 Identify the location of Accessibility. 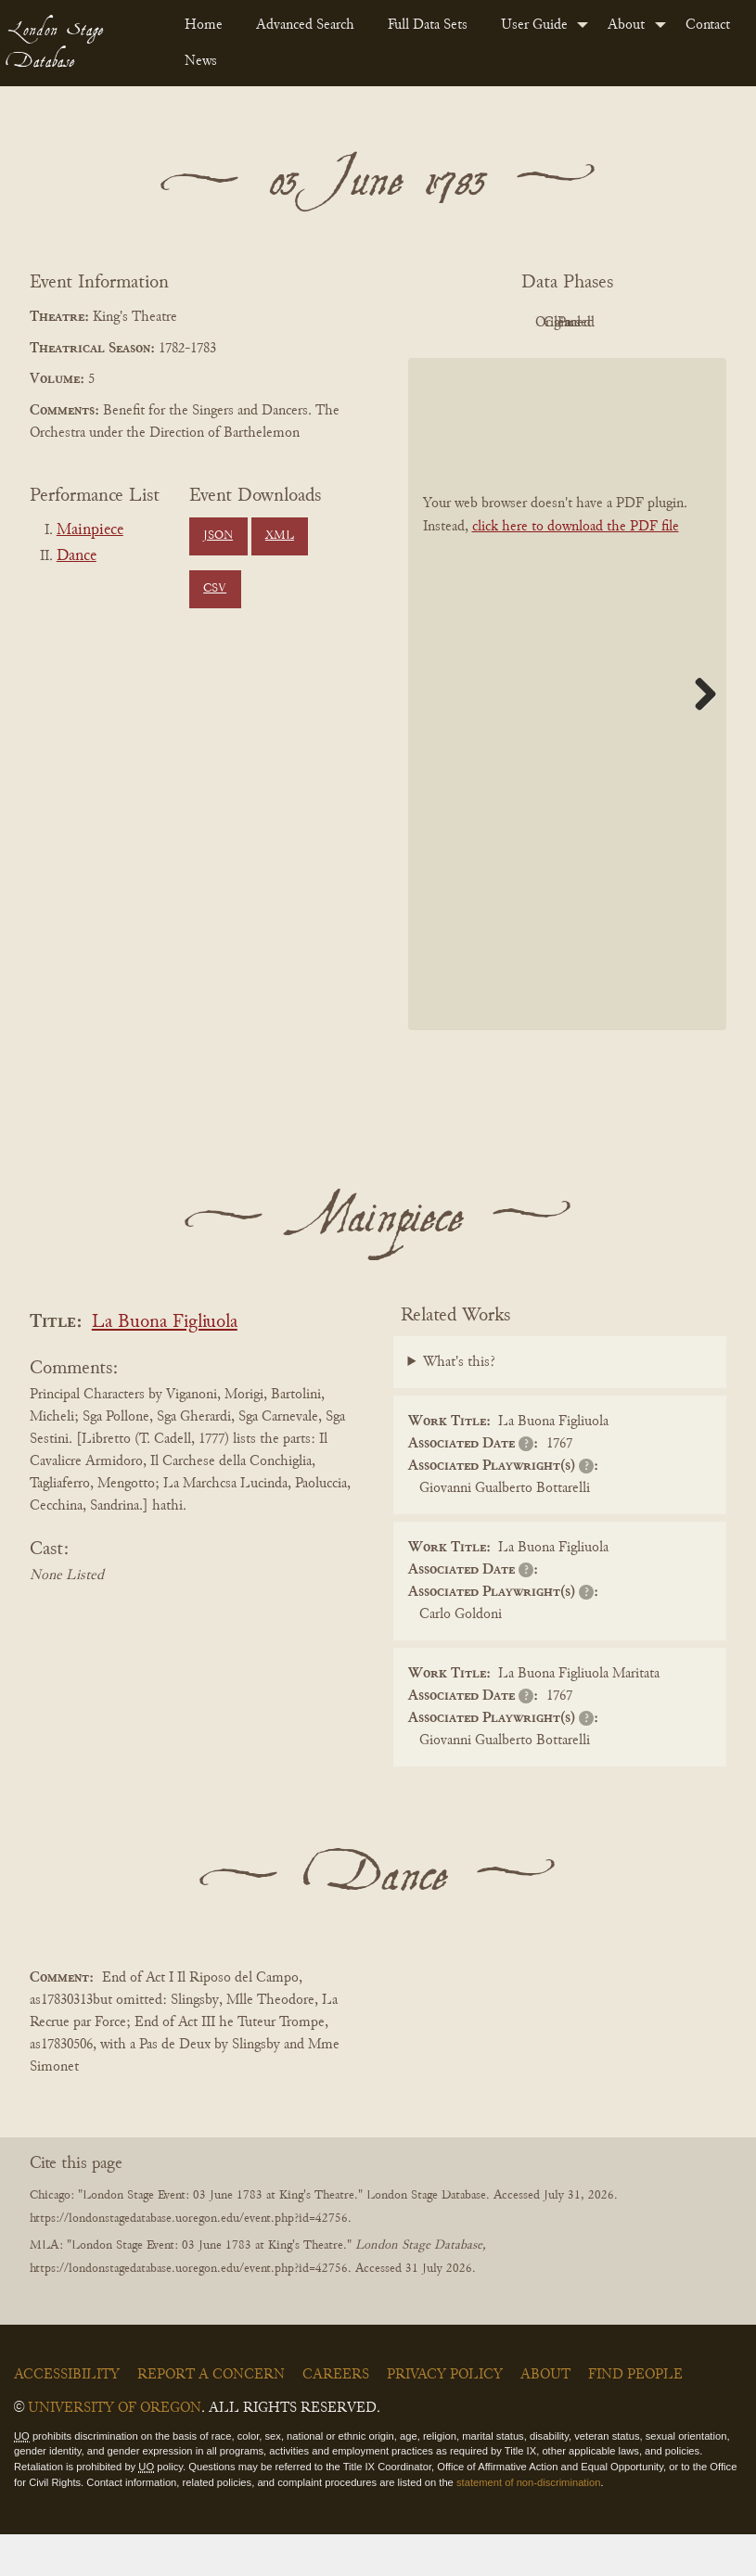
(67, 2416).